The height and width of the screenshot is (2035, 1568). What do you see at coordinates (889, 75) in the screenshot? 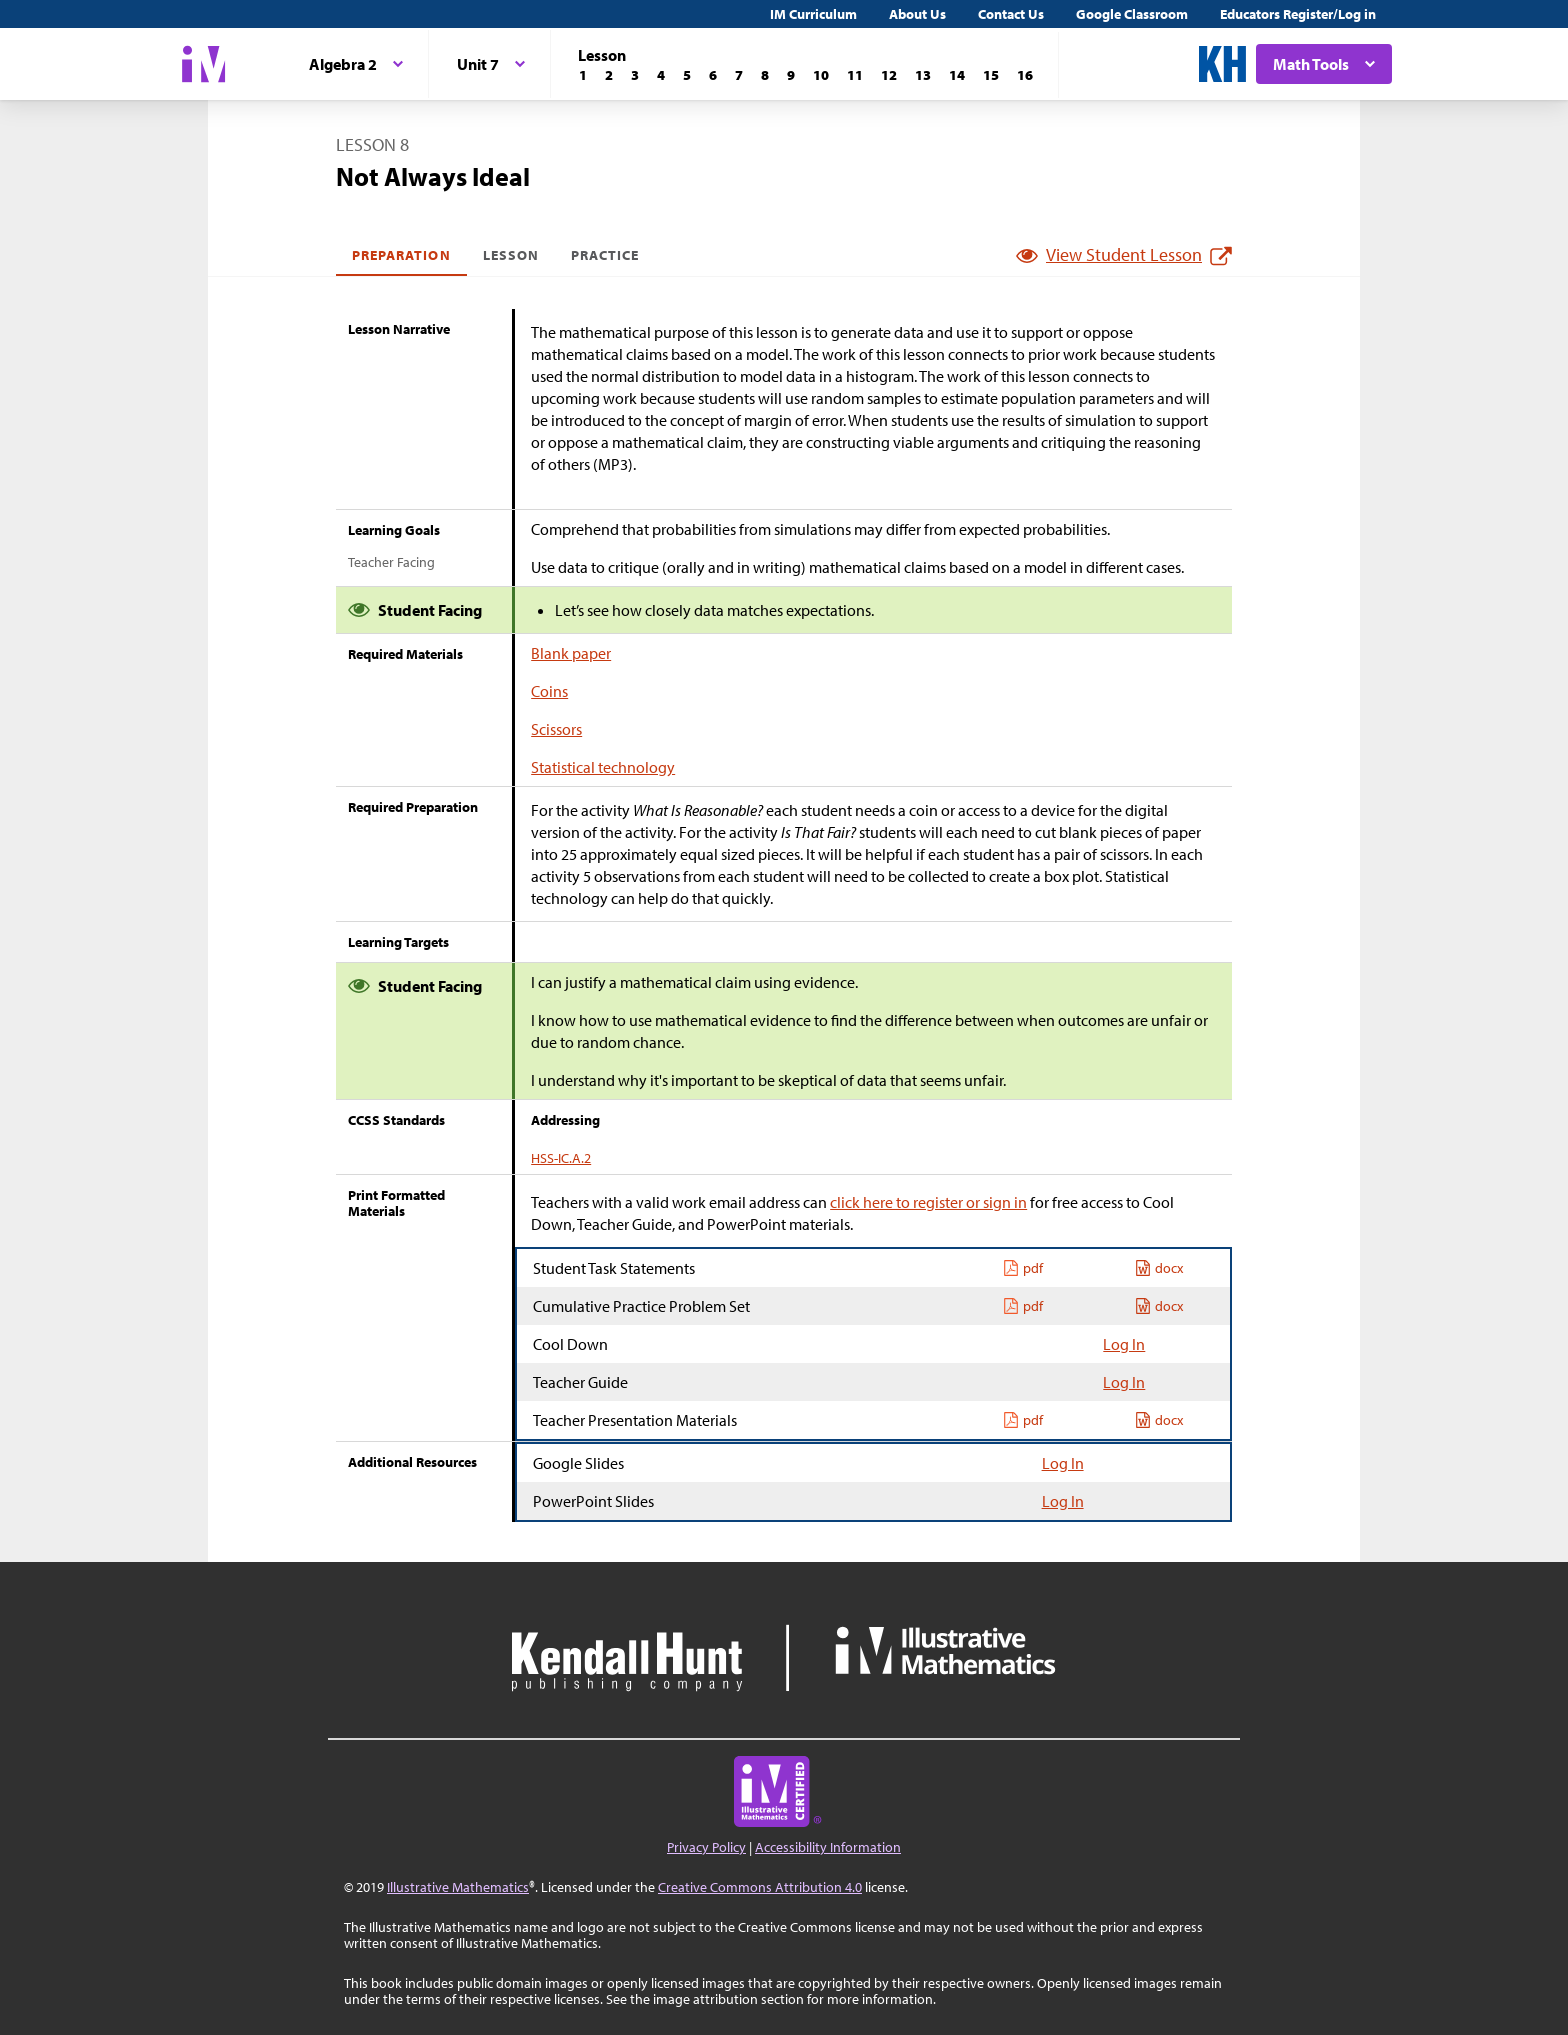
I see `[Lesson 12]` at bounding box center [889, 75].